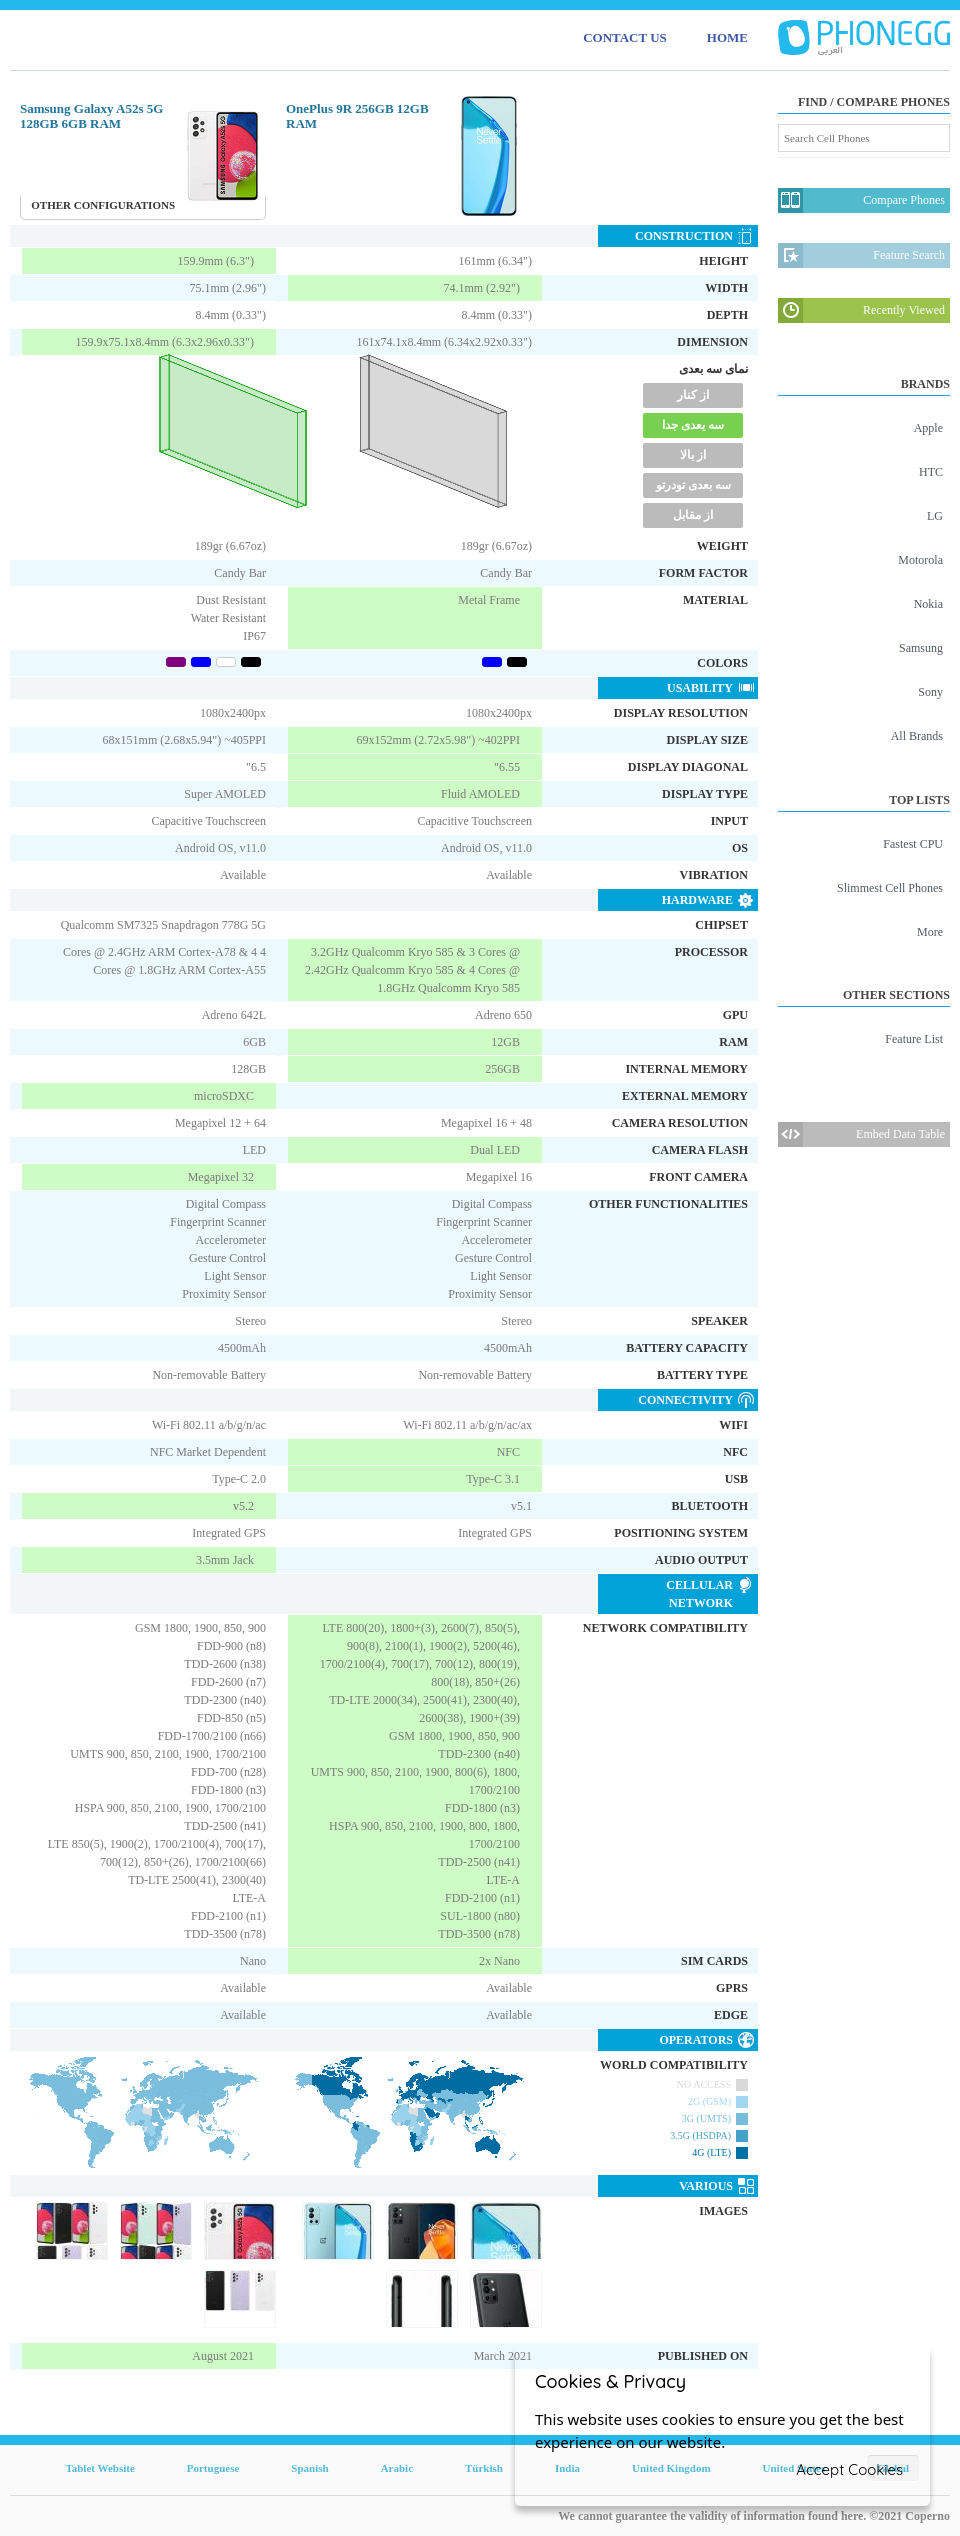  What do you see at coordinates (890, 888) in the screenshot?
I see `Slimmest Cell Phones` at bounding box center [890, 888].